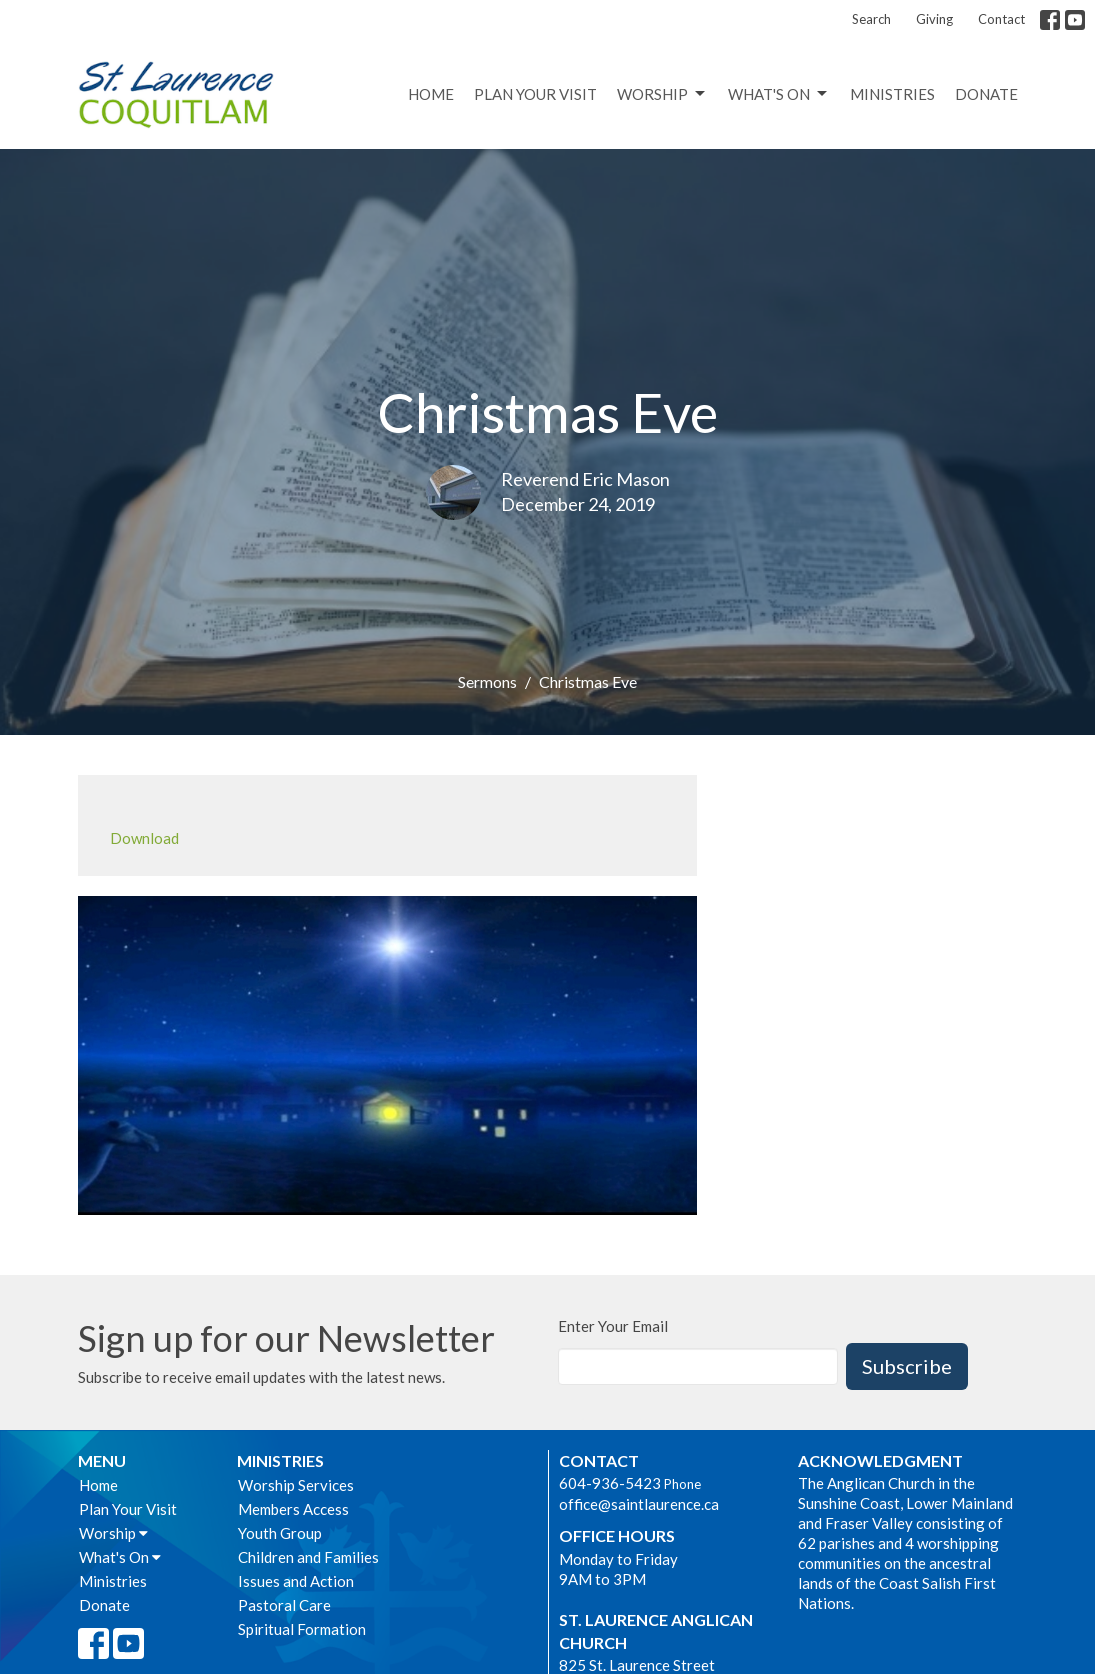 The image size is (1095, 1674). What do you see at coordinates (892, 94) in the screenshot?
I see `Ministries` at bounding box center [892, 94].